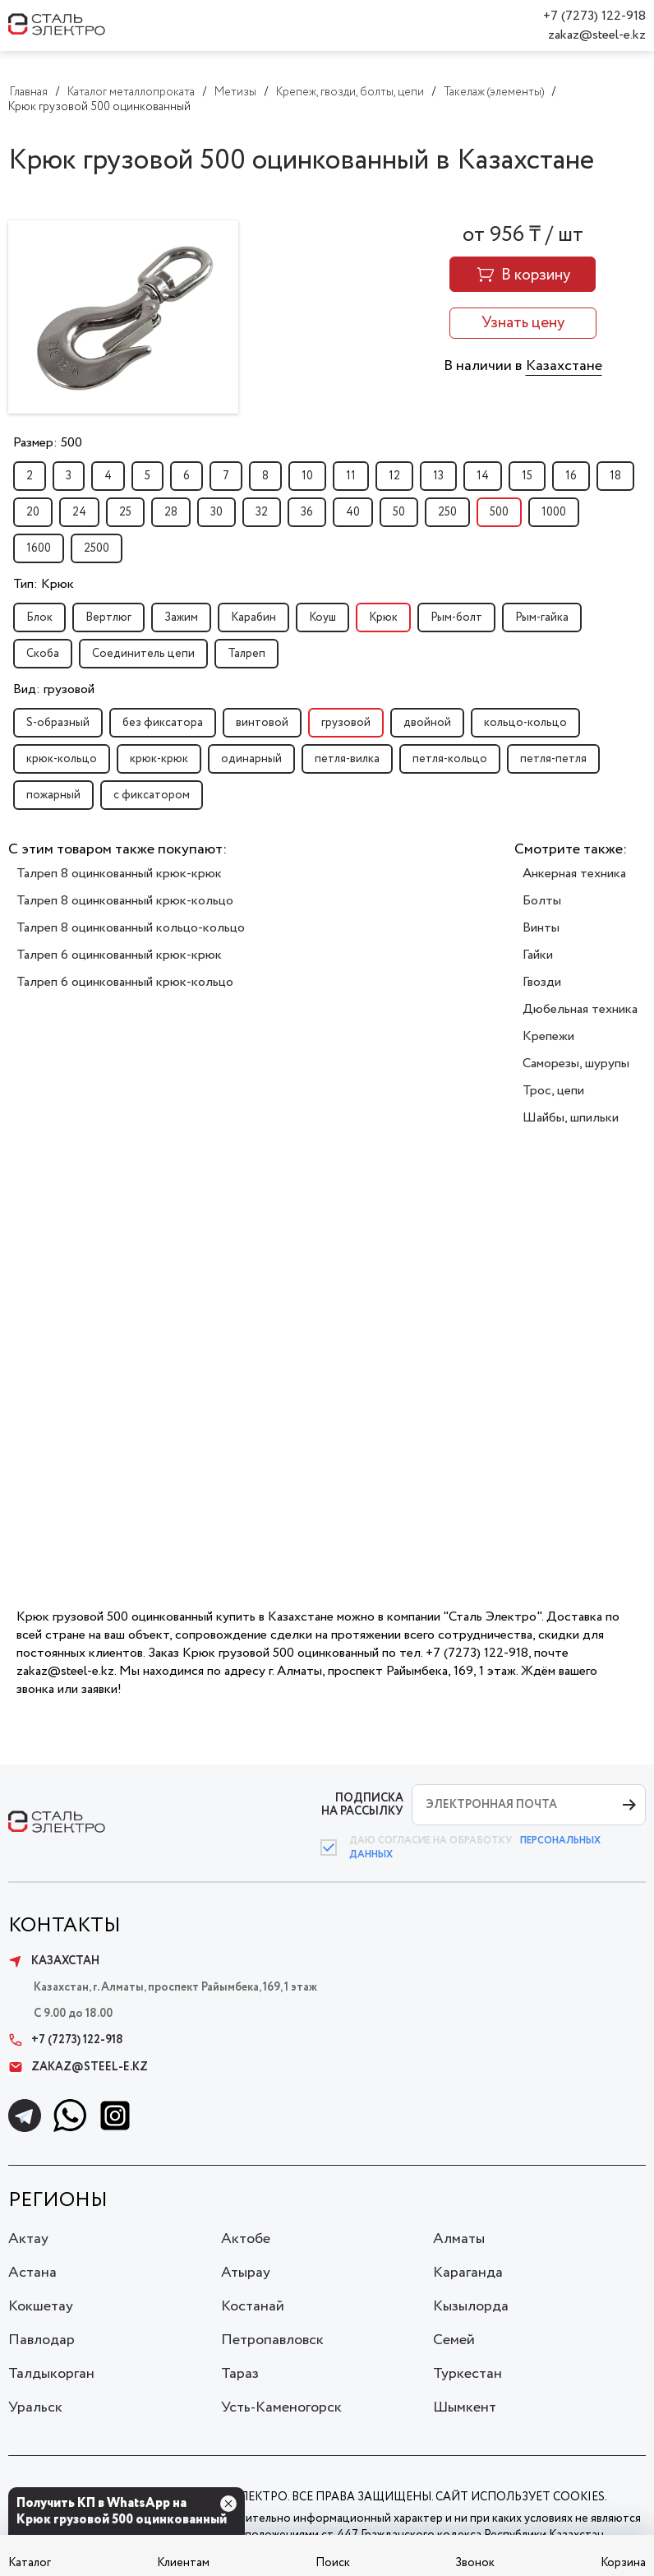  Describe the element at coordinates (79, 512) in the screenshot. I see `24` at that location.